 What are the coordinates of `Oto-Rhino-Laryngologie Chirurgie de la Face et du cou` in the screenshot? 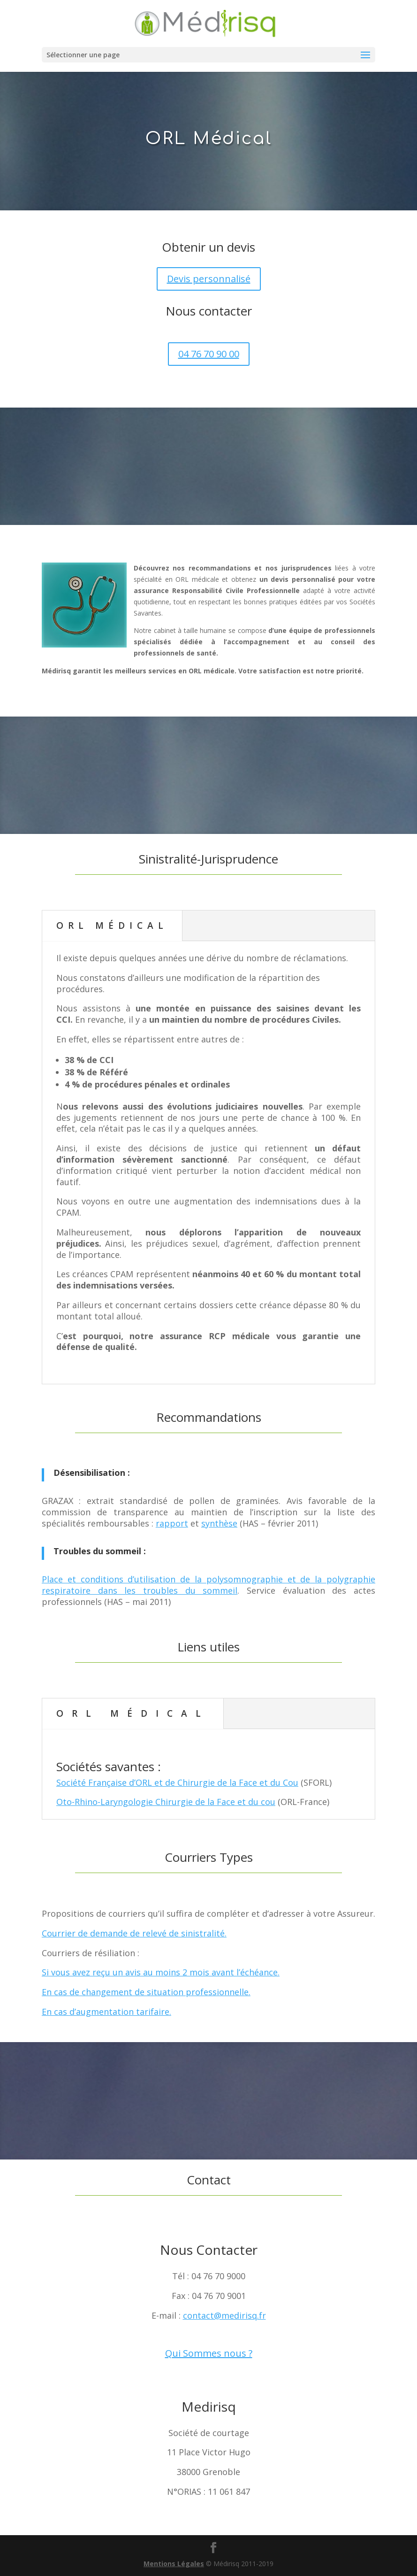 It's located at (165, 1801).